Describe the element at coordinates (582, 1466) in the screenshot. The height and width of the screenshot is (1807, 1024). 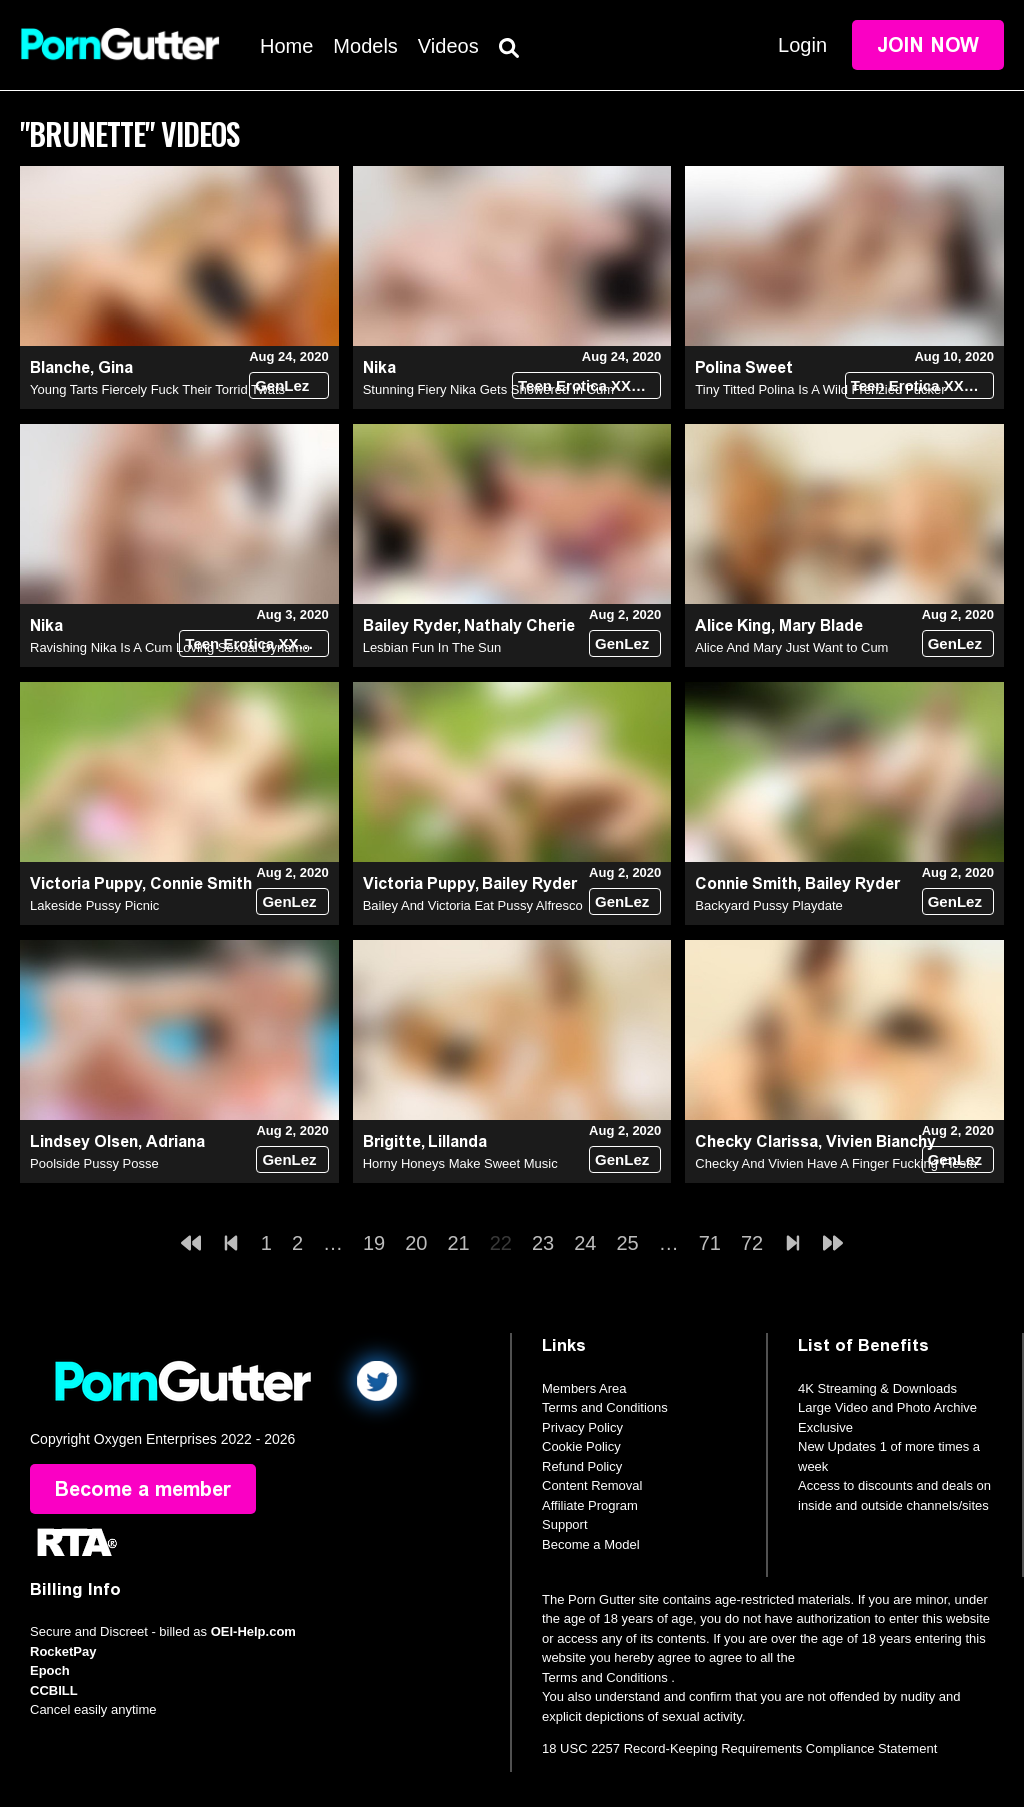
I see `Refund Policy` at that location.